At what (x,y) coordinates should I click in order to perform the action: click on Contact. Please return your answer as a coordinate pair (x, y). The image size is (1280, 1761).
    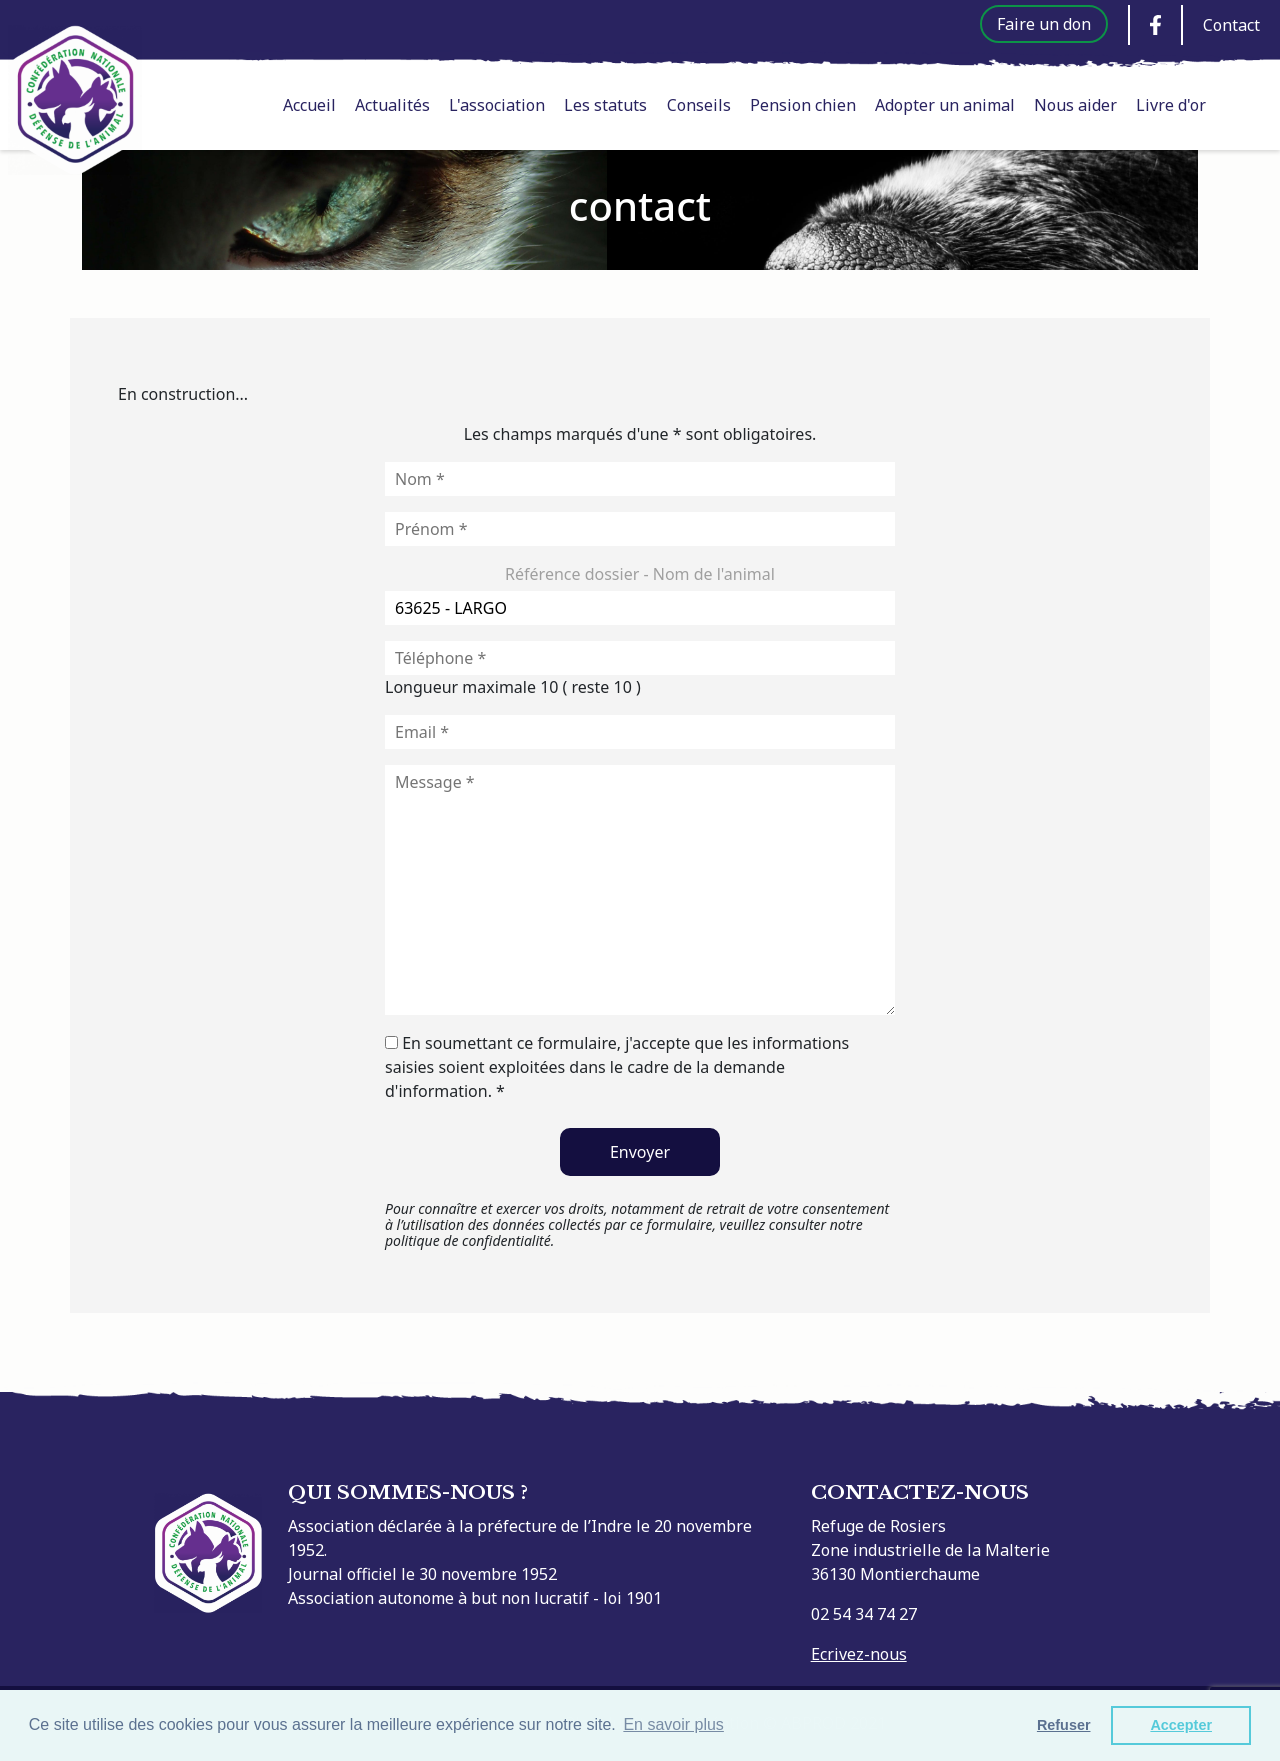
    Looking at the image, I should click on (1231, 25).